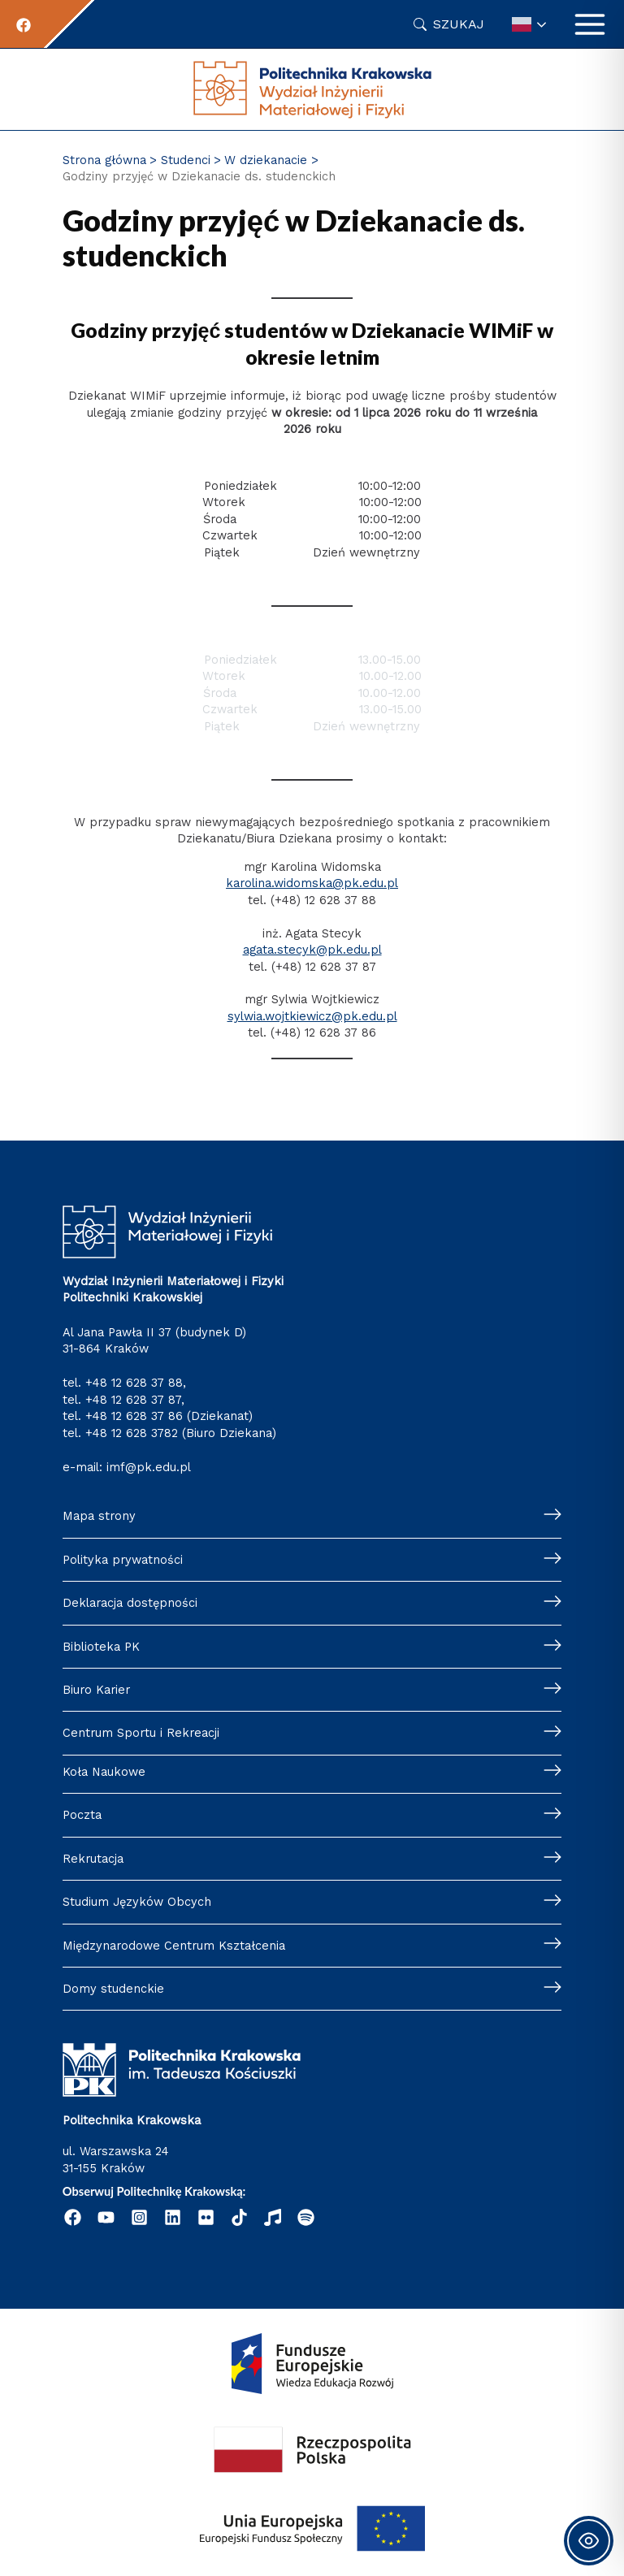 This screenshot has height=2576, width=624. What do you see at coordinates (133, 1399) in the screenshot?
I see `+48 12 628 37 87` at bounding box center [133, 1399].